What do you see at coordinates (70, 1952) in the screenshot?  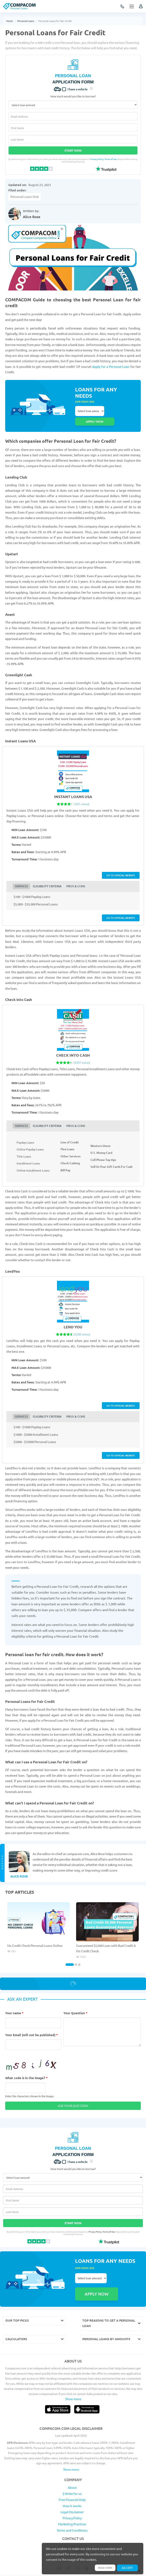 I see `[Carousel Page 1 (Current Slide)]` at bounding box center [70, 1952].